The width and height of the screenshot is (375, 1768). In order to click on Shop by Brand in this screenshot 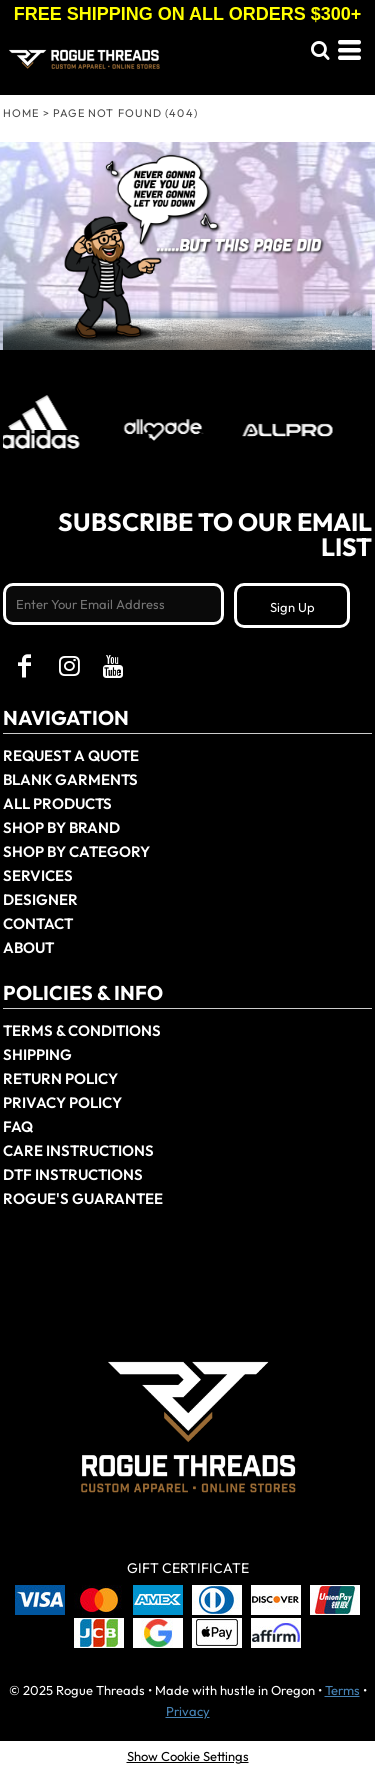, I will do `click(61, 827)`.